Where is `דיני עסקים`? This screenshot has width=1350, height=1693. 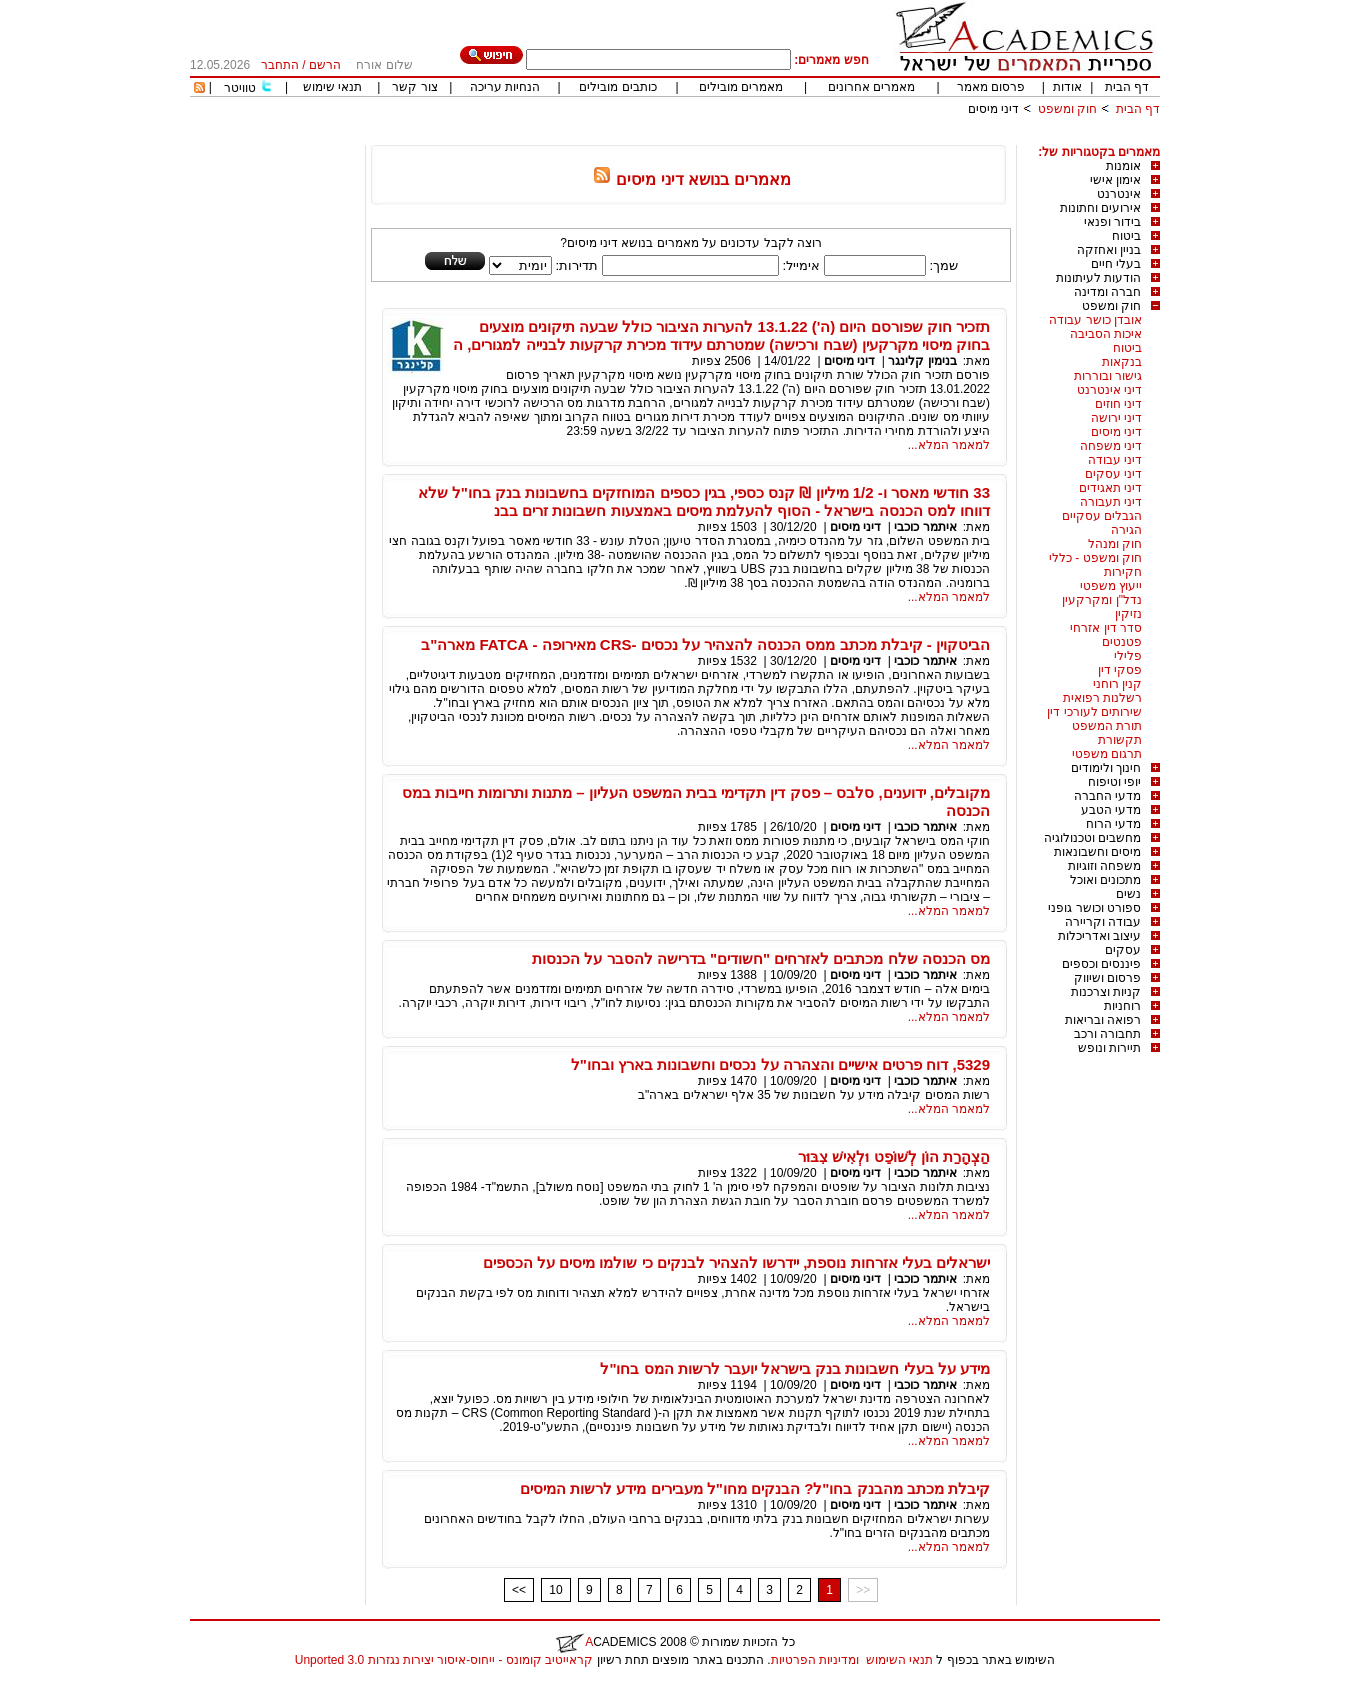 דיני עסקים is located at coordinates (1113, 474).